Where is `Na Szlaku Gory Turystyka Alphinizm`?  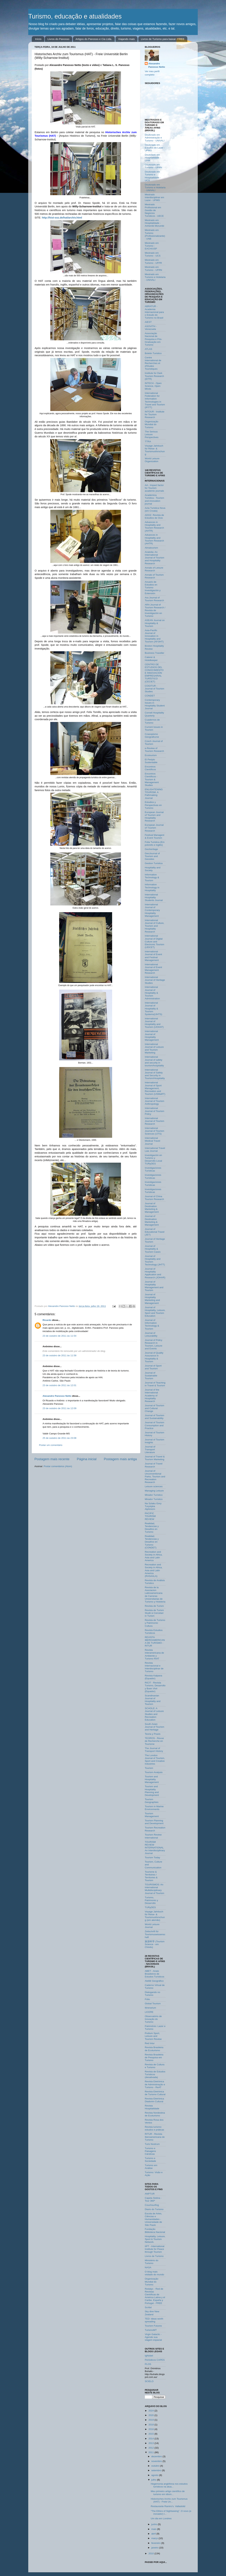
Na Szlaku Gory Turystyka Alphinizm is located at coordinates (153, 1506).